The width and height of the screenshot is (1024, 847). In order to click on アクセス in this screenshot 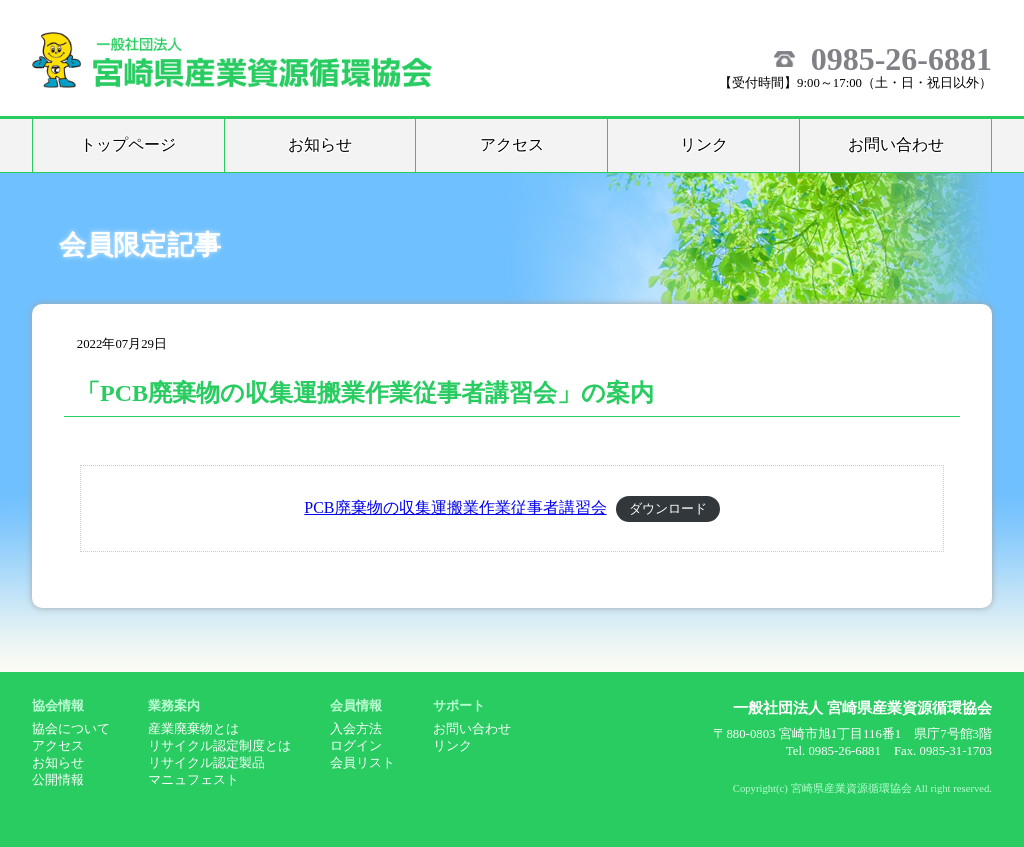, I will do `click(512, 144)`.